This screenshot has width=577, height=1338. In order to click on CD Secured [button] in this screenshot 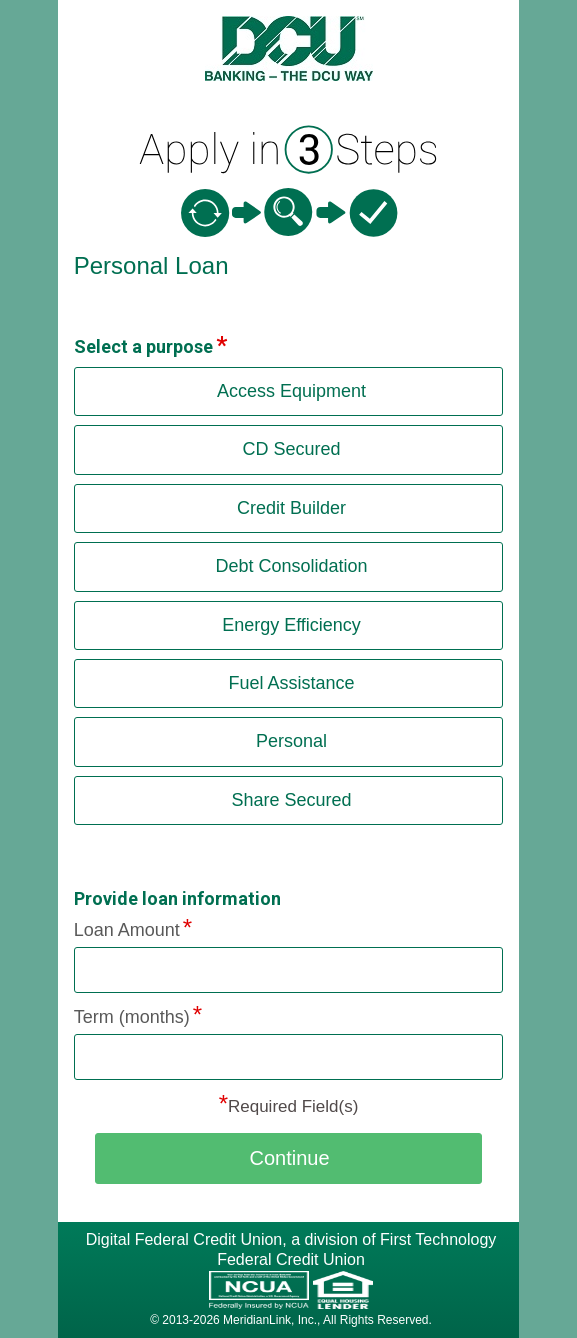, I will do `click(291, 449)`.